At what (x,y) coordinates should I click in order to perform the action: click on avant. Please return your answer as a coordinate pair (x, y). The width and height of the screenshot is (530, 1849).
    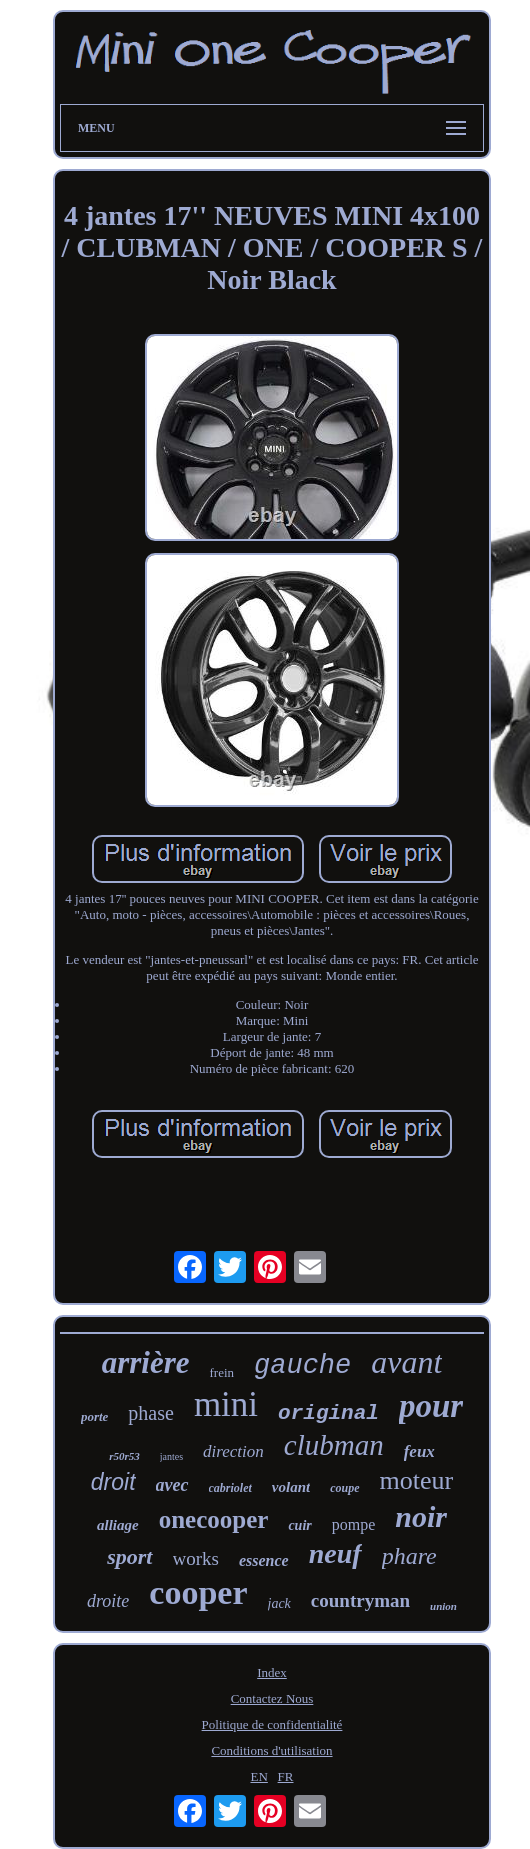
    Looking at the image, I should click on (406, 1362).